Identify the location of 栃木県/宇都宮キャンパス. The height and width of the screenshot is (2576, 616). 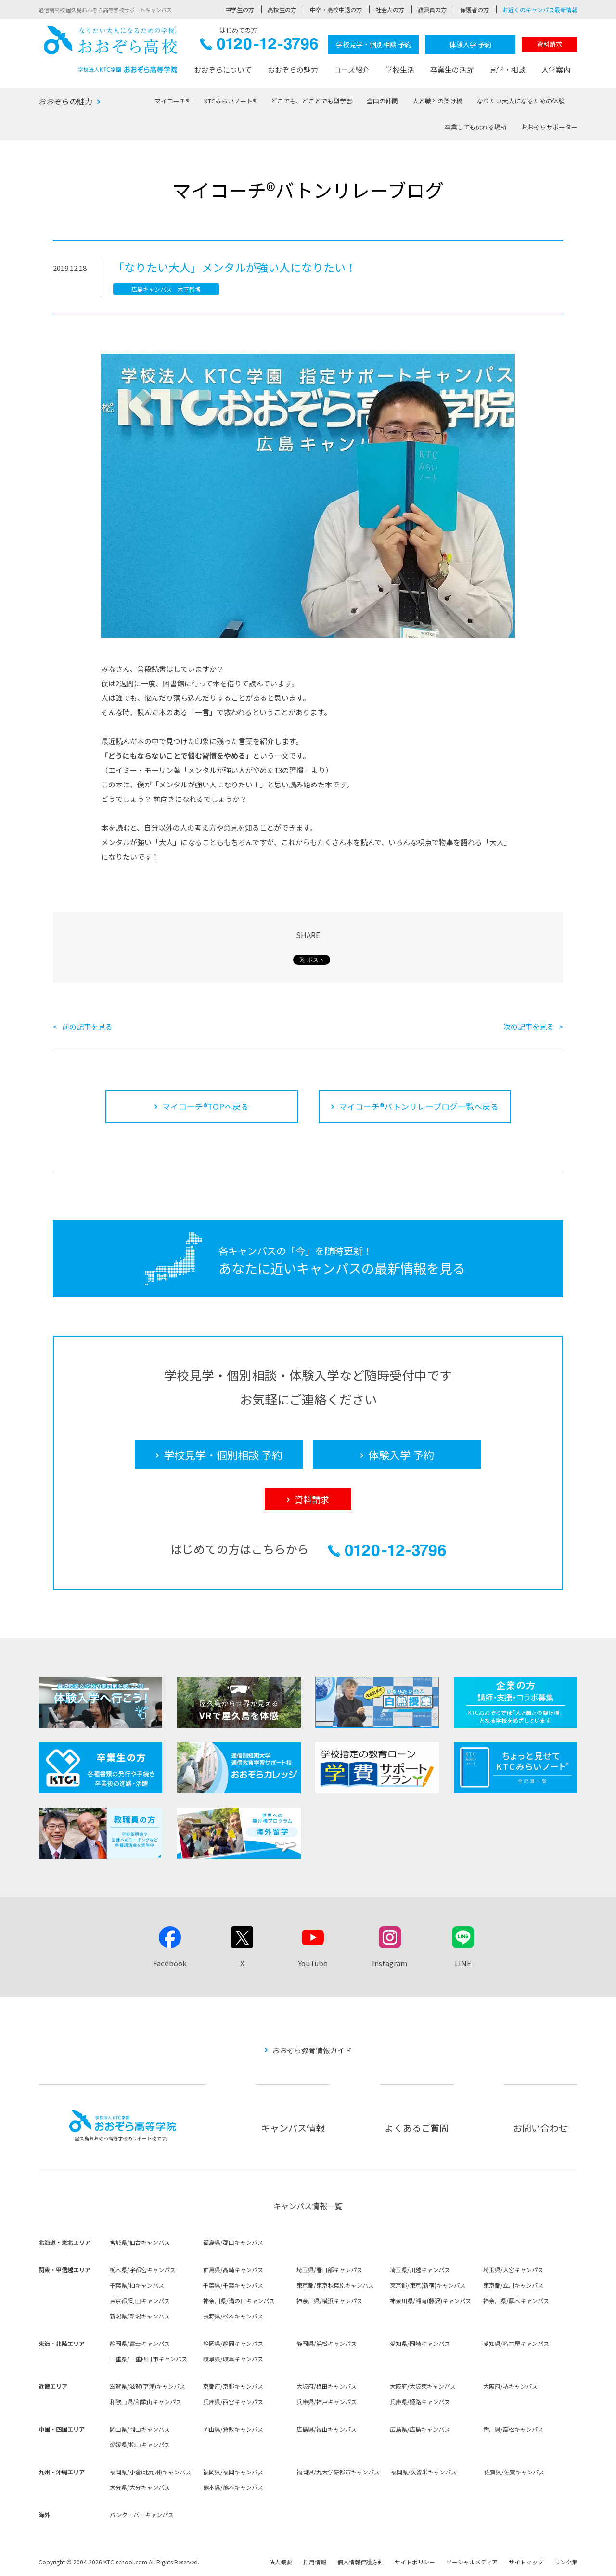
(143, 2270).